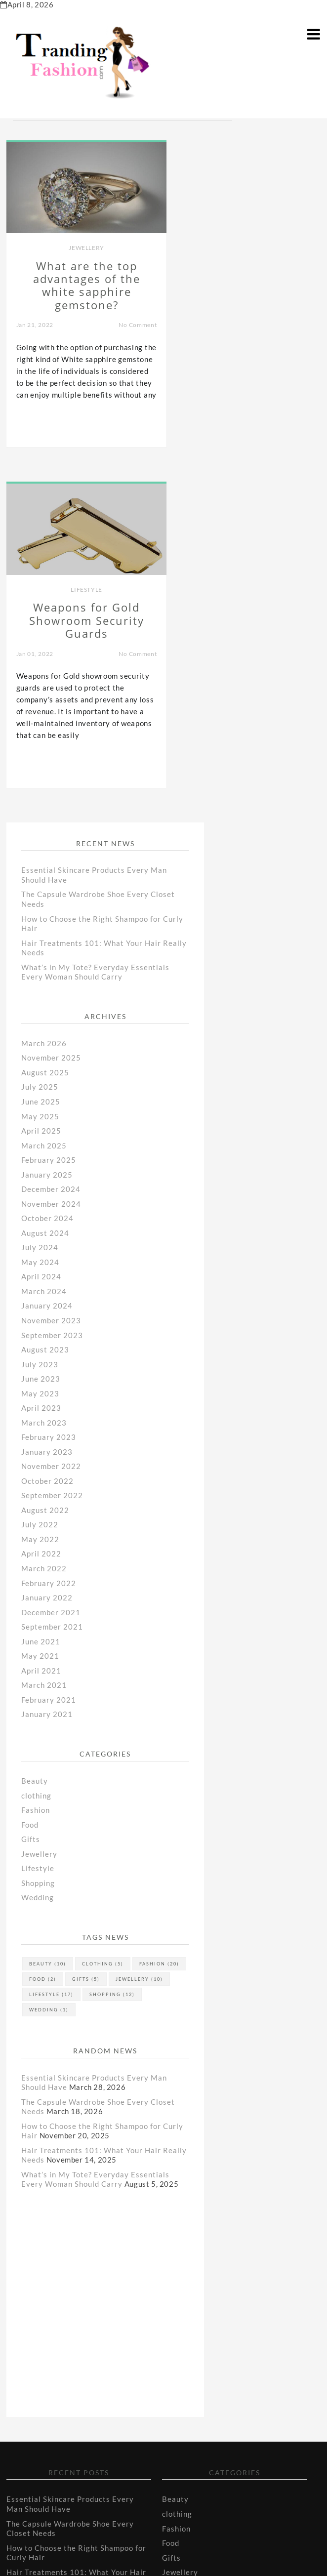 The height and width of the screenshot is (2576, 327). Describe the element at coordinates (52, 1001) in the screenshot. I see `September 2023` at that location.